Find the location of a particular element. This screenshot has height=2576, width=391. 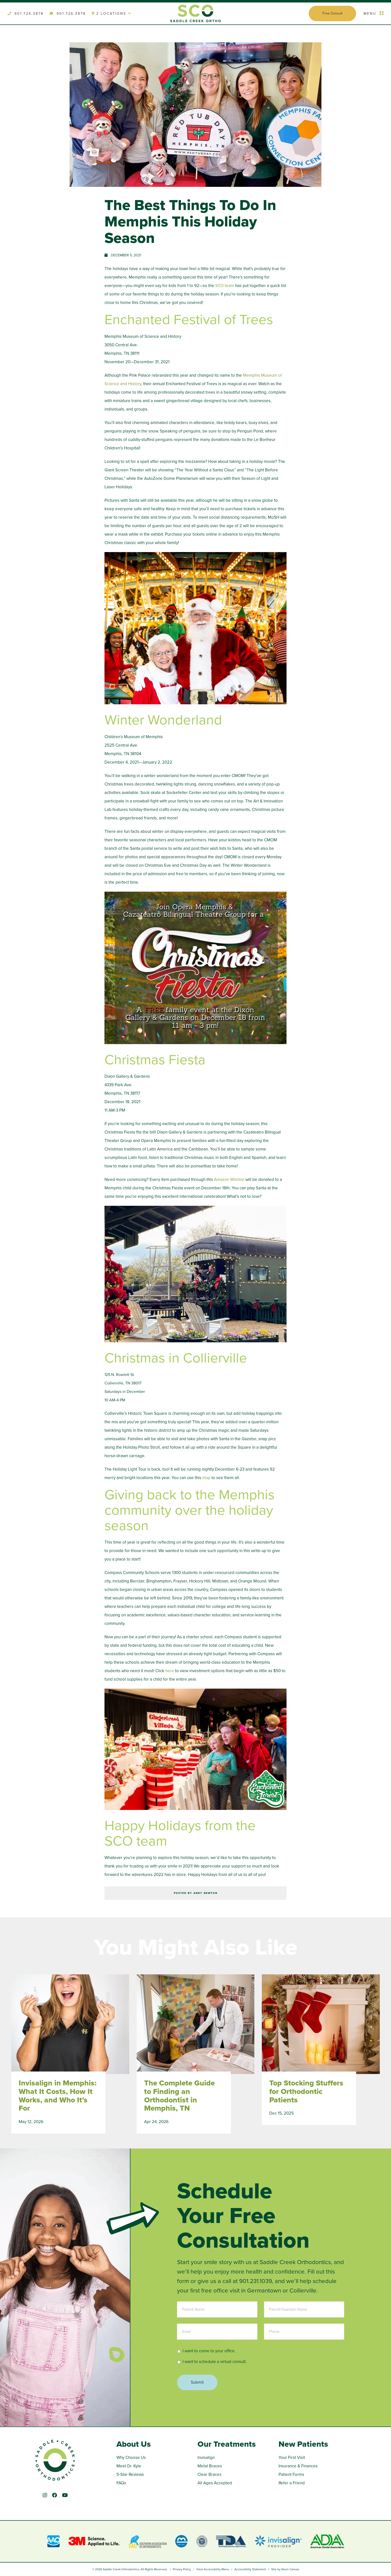

Top Stocking Stuffers for Orthodontic Patients is located at coordinates (306, 2091).